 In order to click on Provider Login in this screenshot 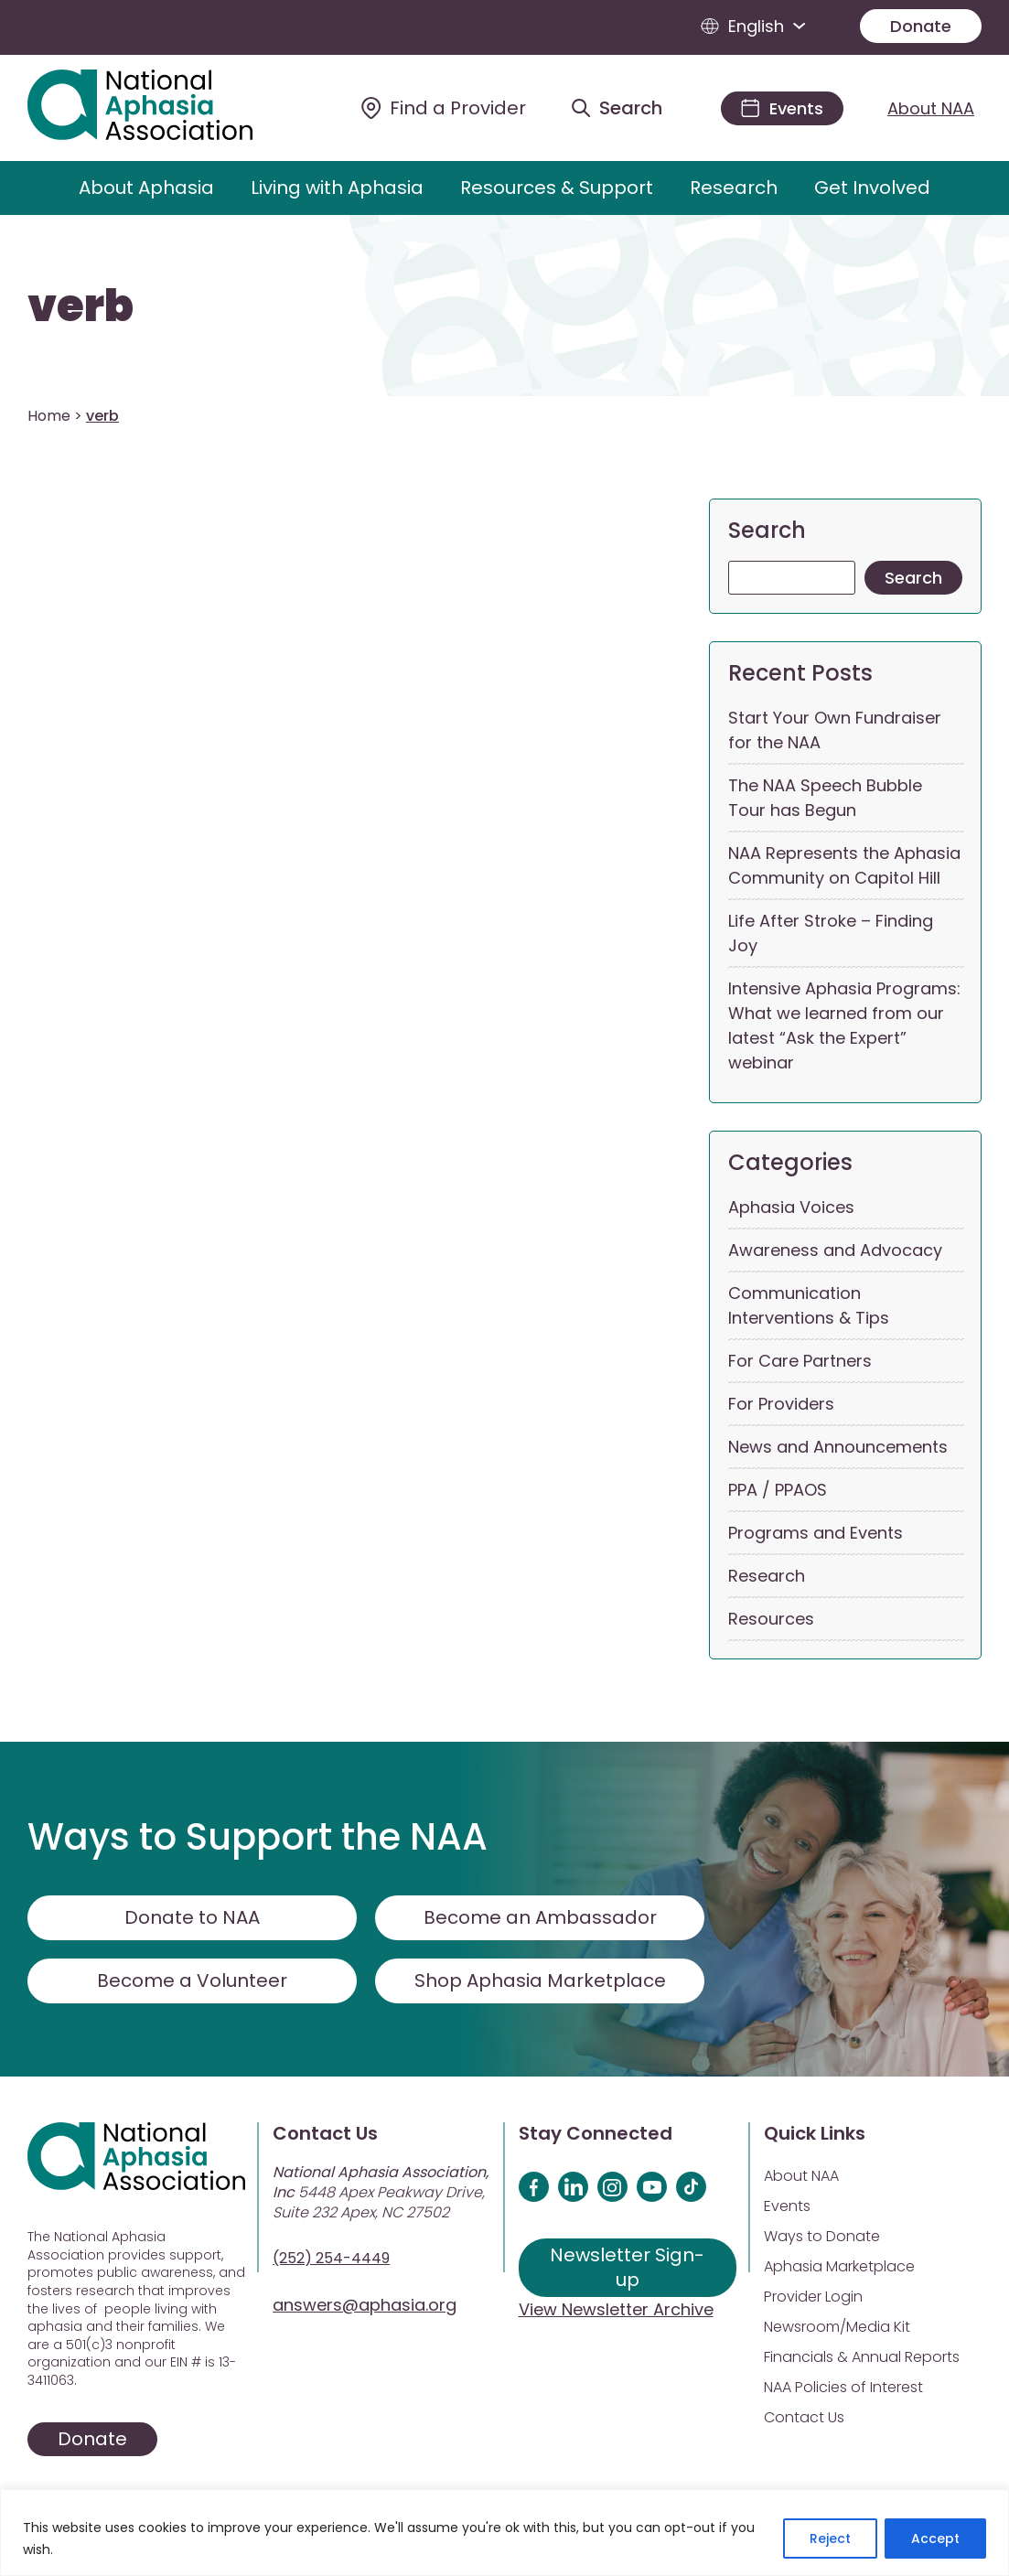, I will do `click(813, 2296)`.